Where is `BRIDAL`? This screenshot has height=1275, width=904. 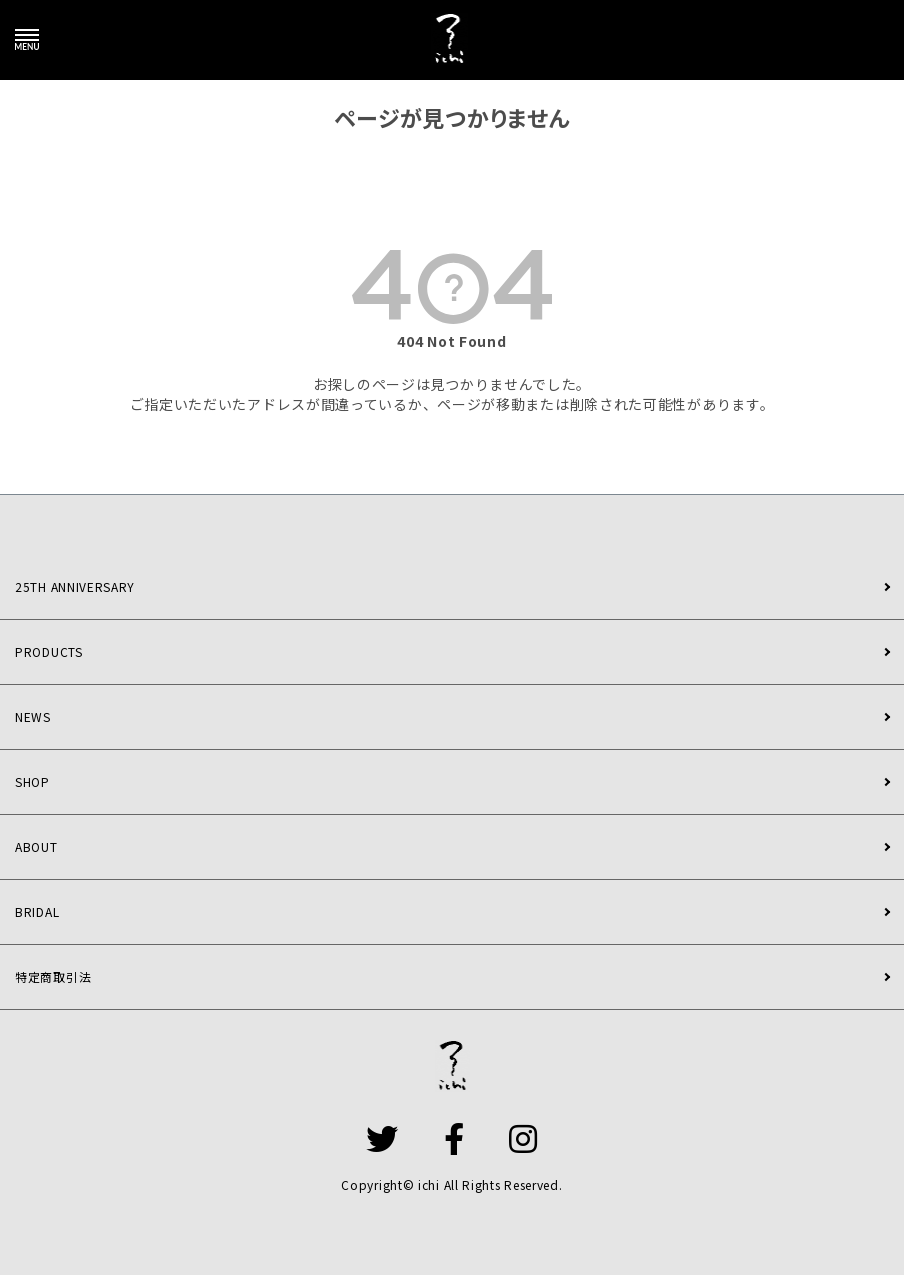
BRIDAL is located at coordinates (37, 911).